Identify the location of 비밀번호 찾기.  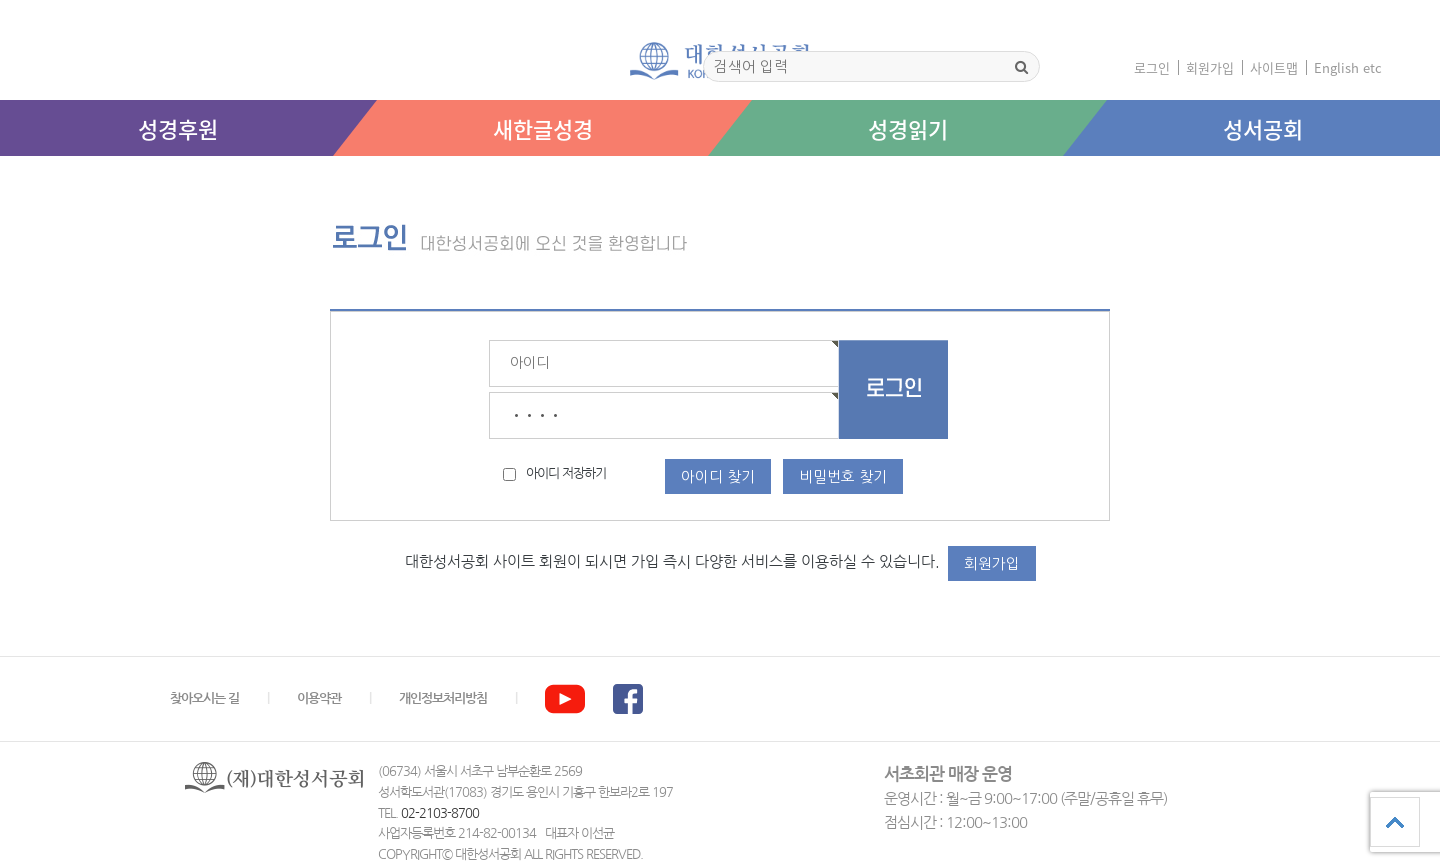
(843, 476).